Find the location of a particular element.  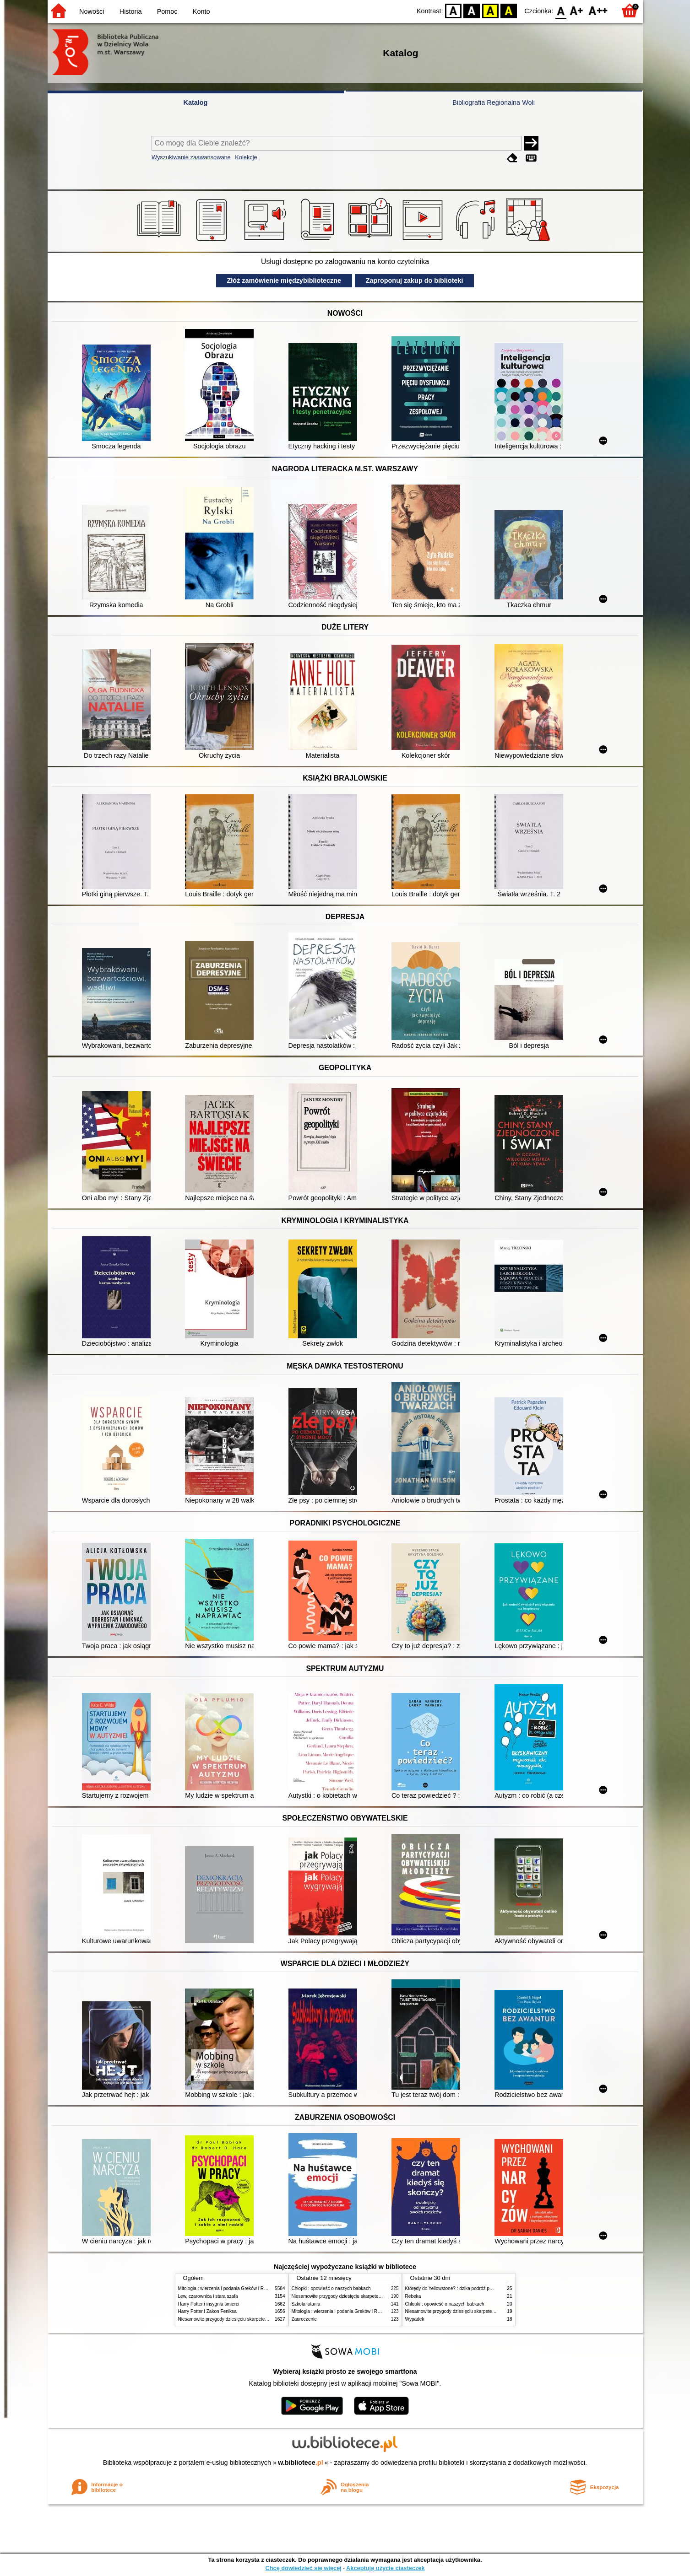

BW is located at coordinates (472, 10).